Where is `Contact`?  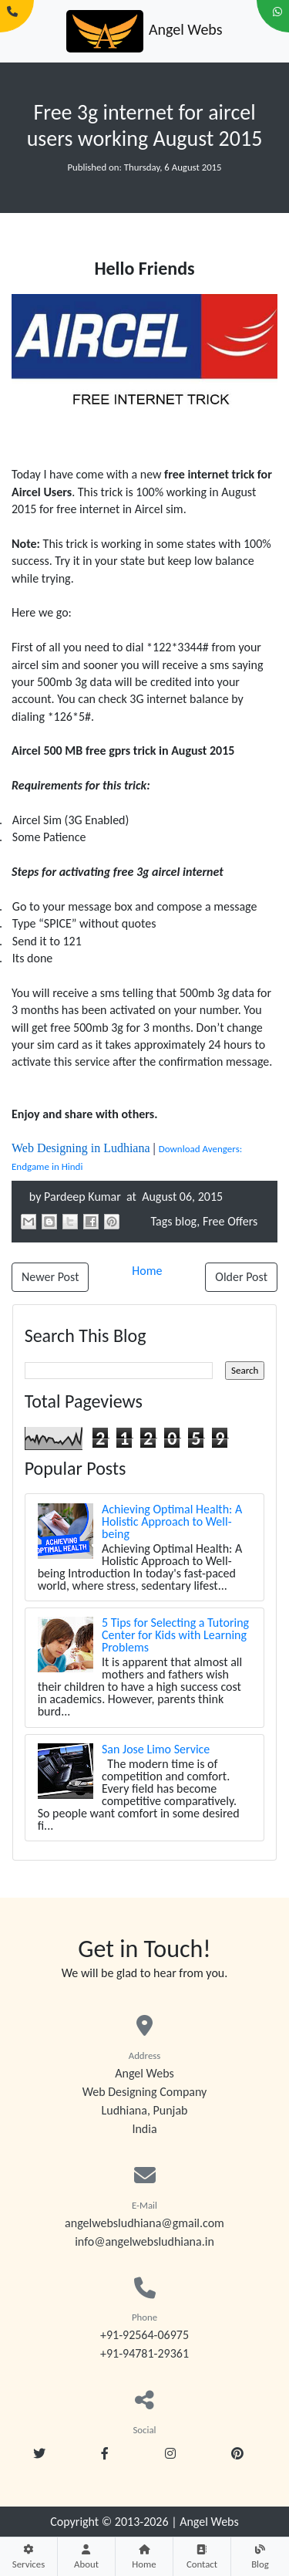 Contact is located at coordinates (202, 2556).